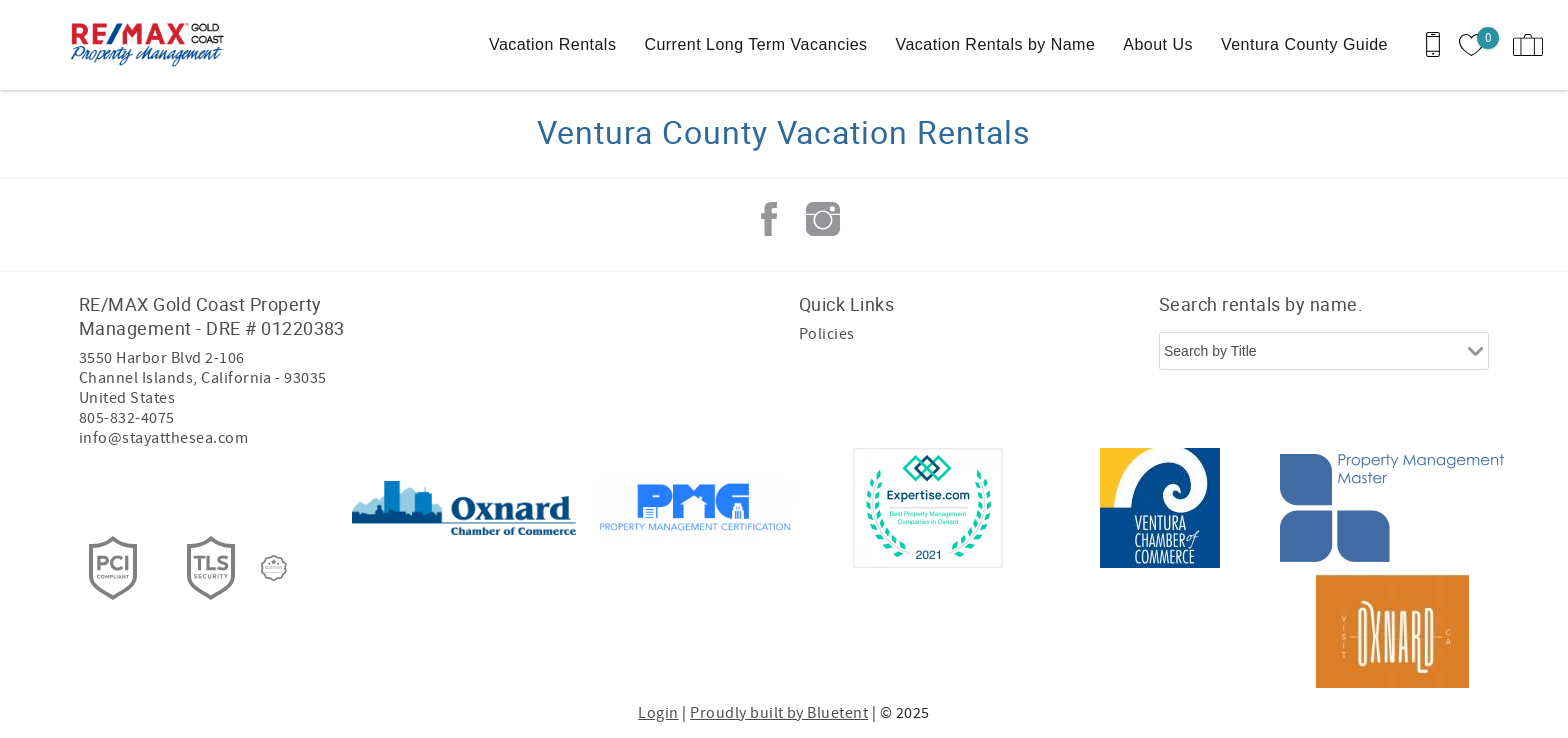 The width and height of the screenshot is (1568, 738). I want to click on [Rezfusion], so click(274, 568).